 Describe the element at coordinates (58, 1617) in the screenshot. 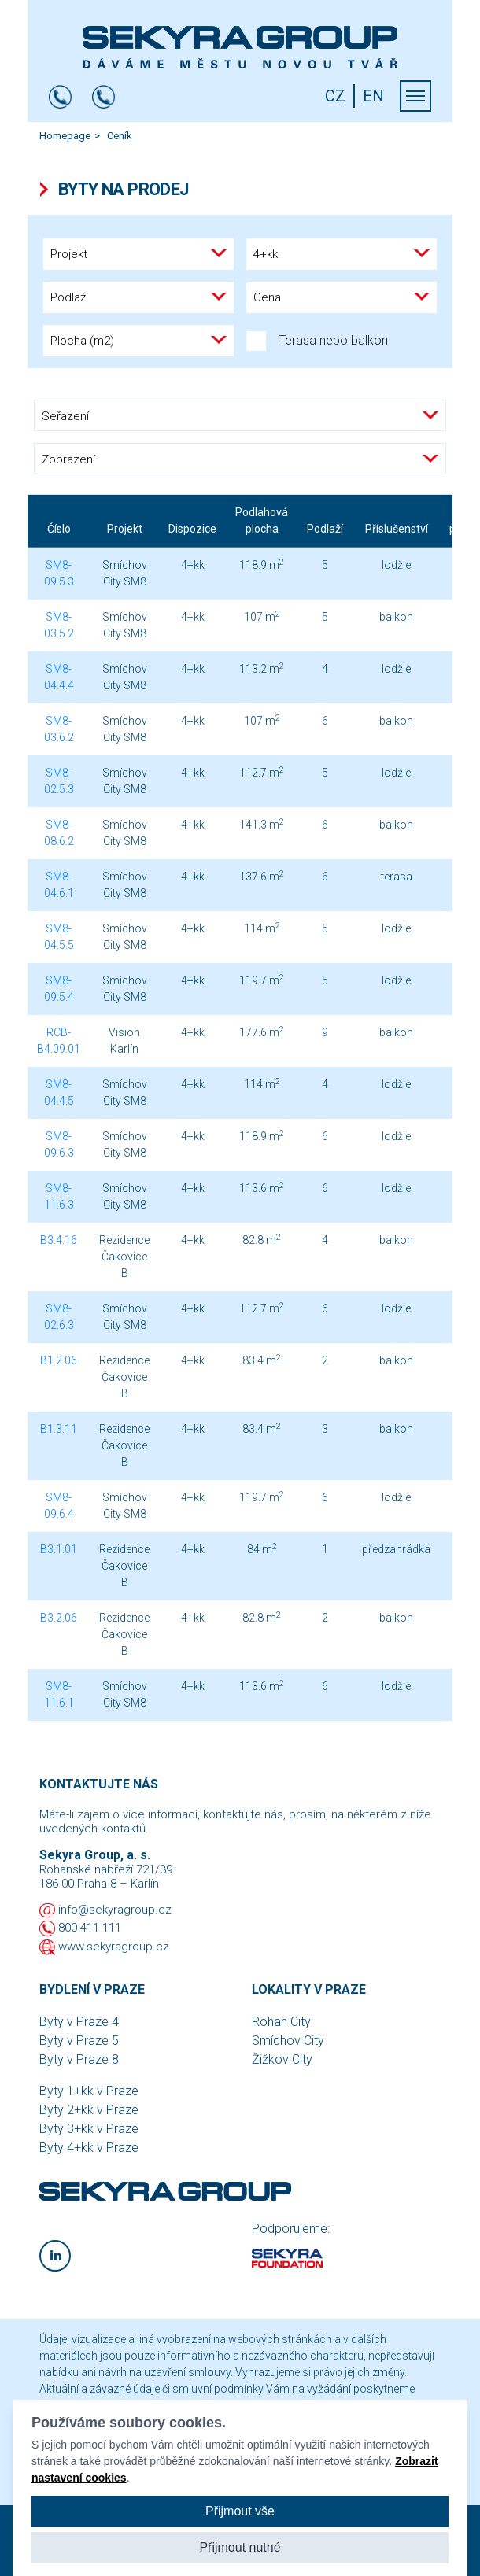

I see `B3.2.06` at that location.